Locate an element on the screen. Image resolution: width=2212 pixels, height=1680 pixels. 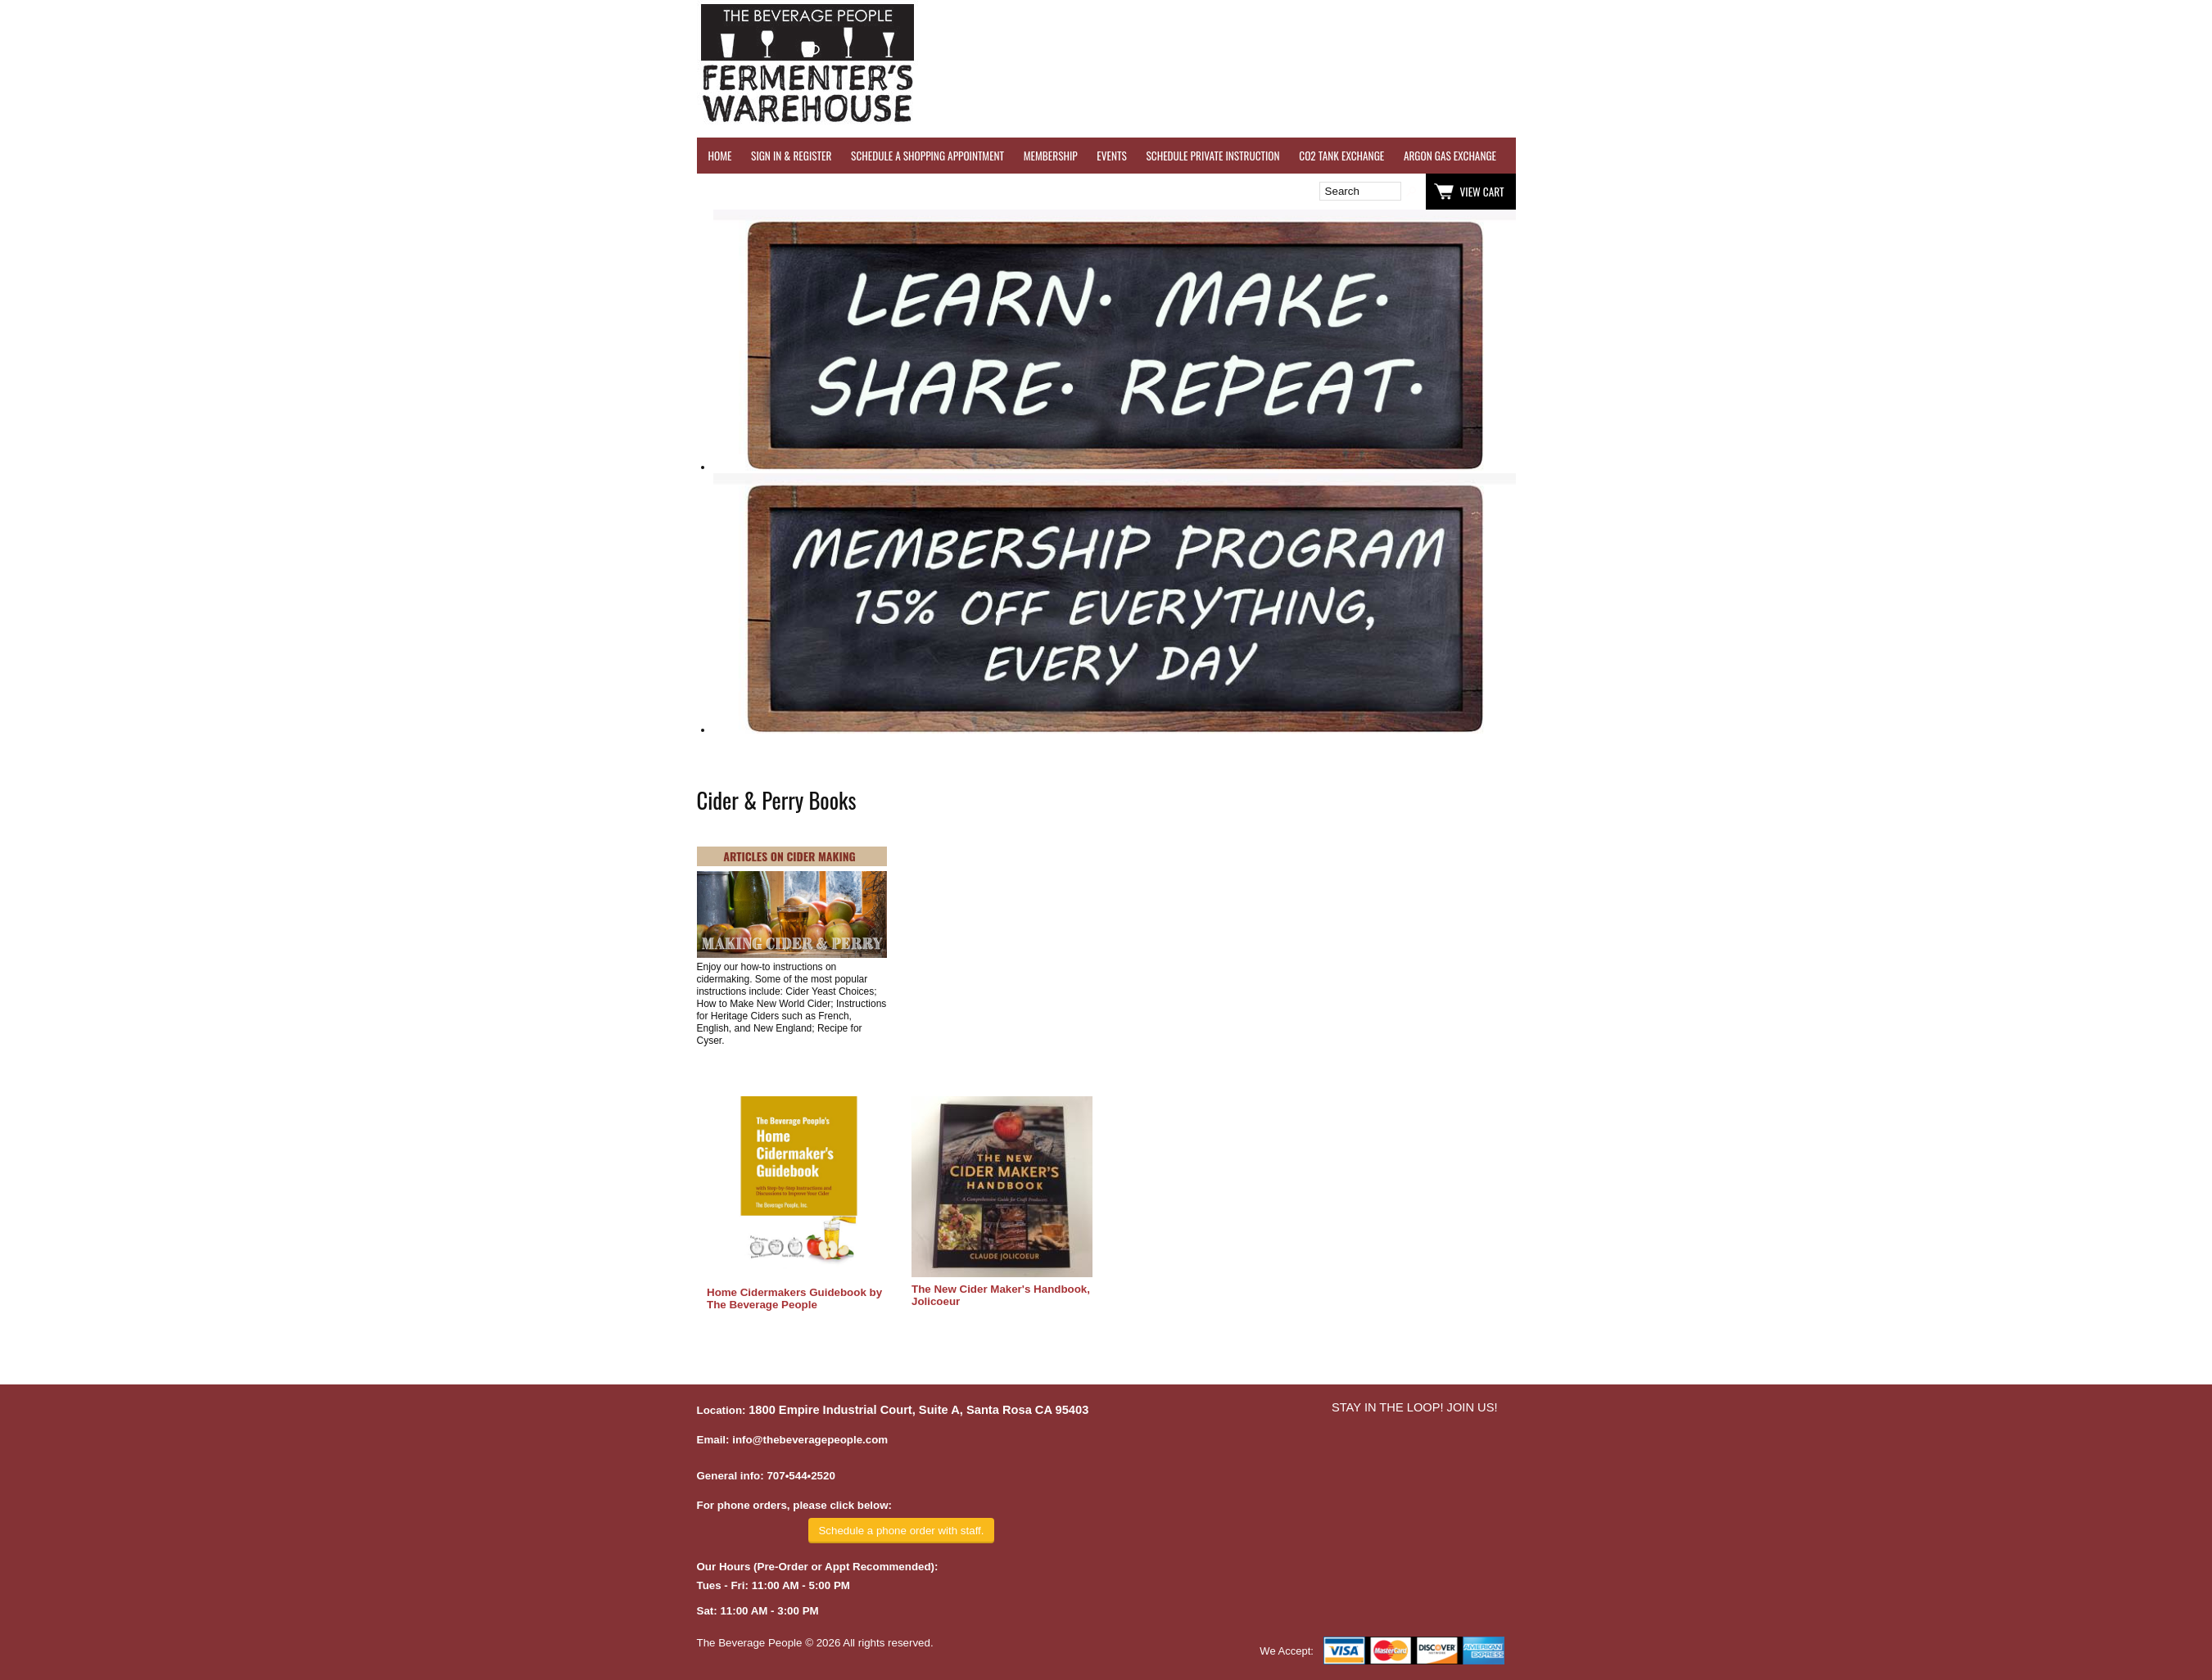
HOME is located at coordinates (720, 155).